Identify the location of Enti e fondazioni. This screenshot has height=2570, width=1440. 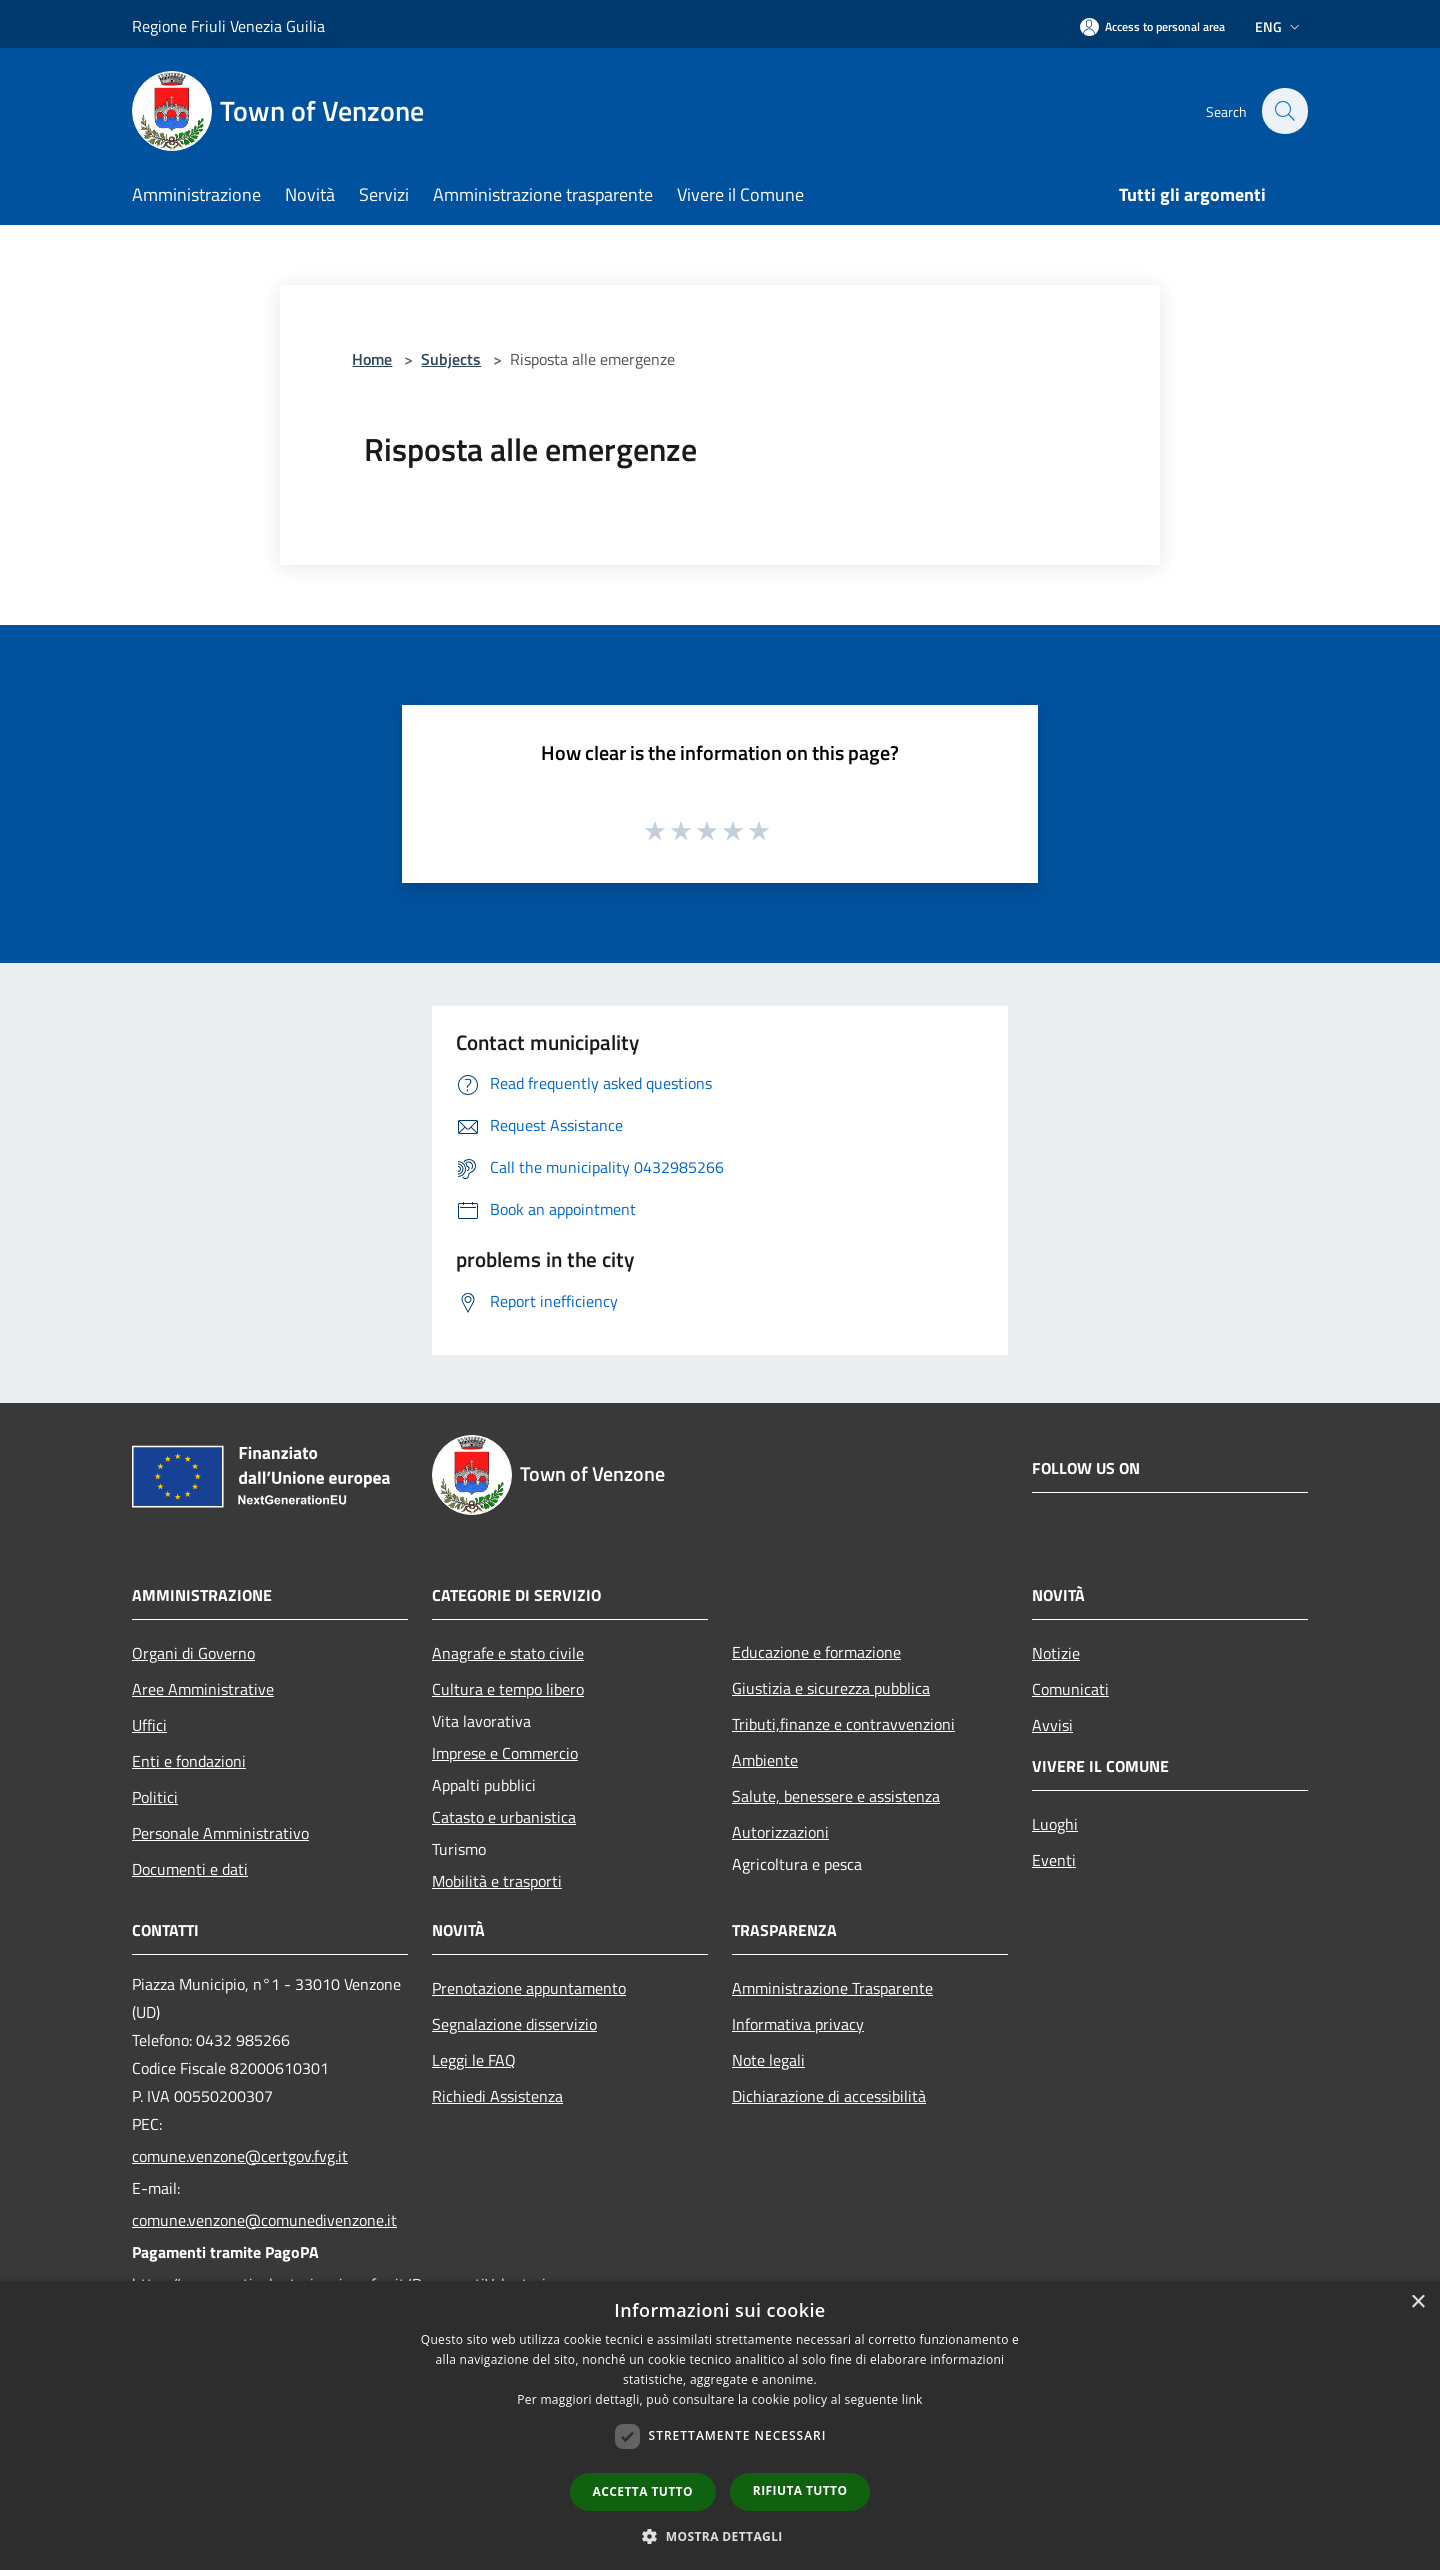
(189, 1761).